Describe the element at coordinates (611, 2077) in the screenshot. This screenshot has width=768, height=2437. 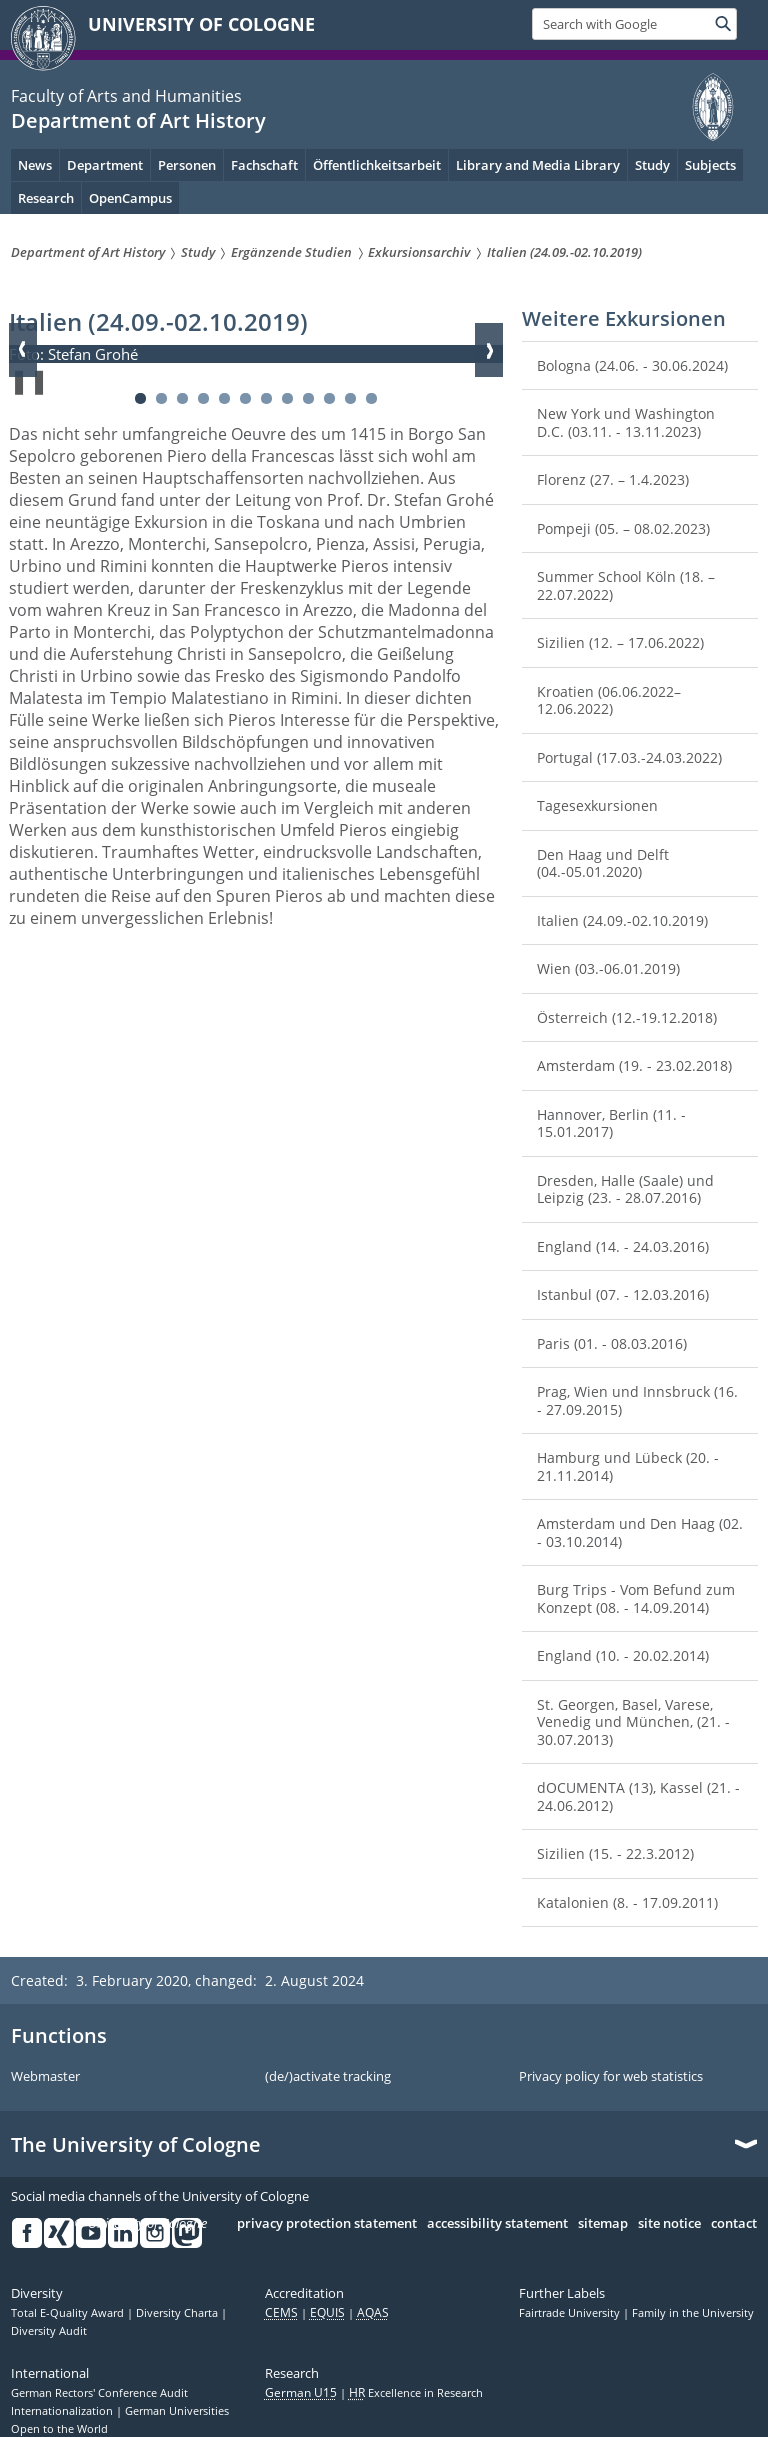
I see `Privacy policy for web statistics` at that location.